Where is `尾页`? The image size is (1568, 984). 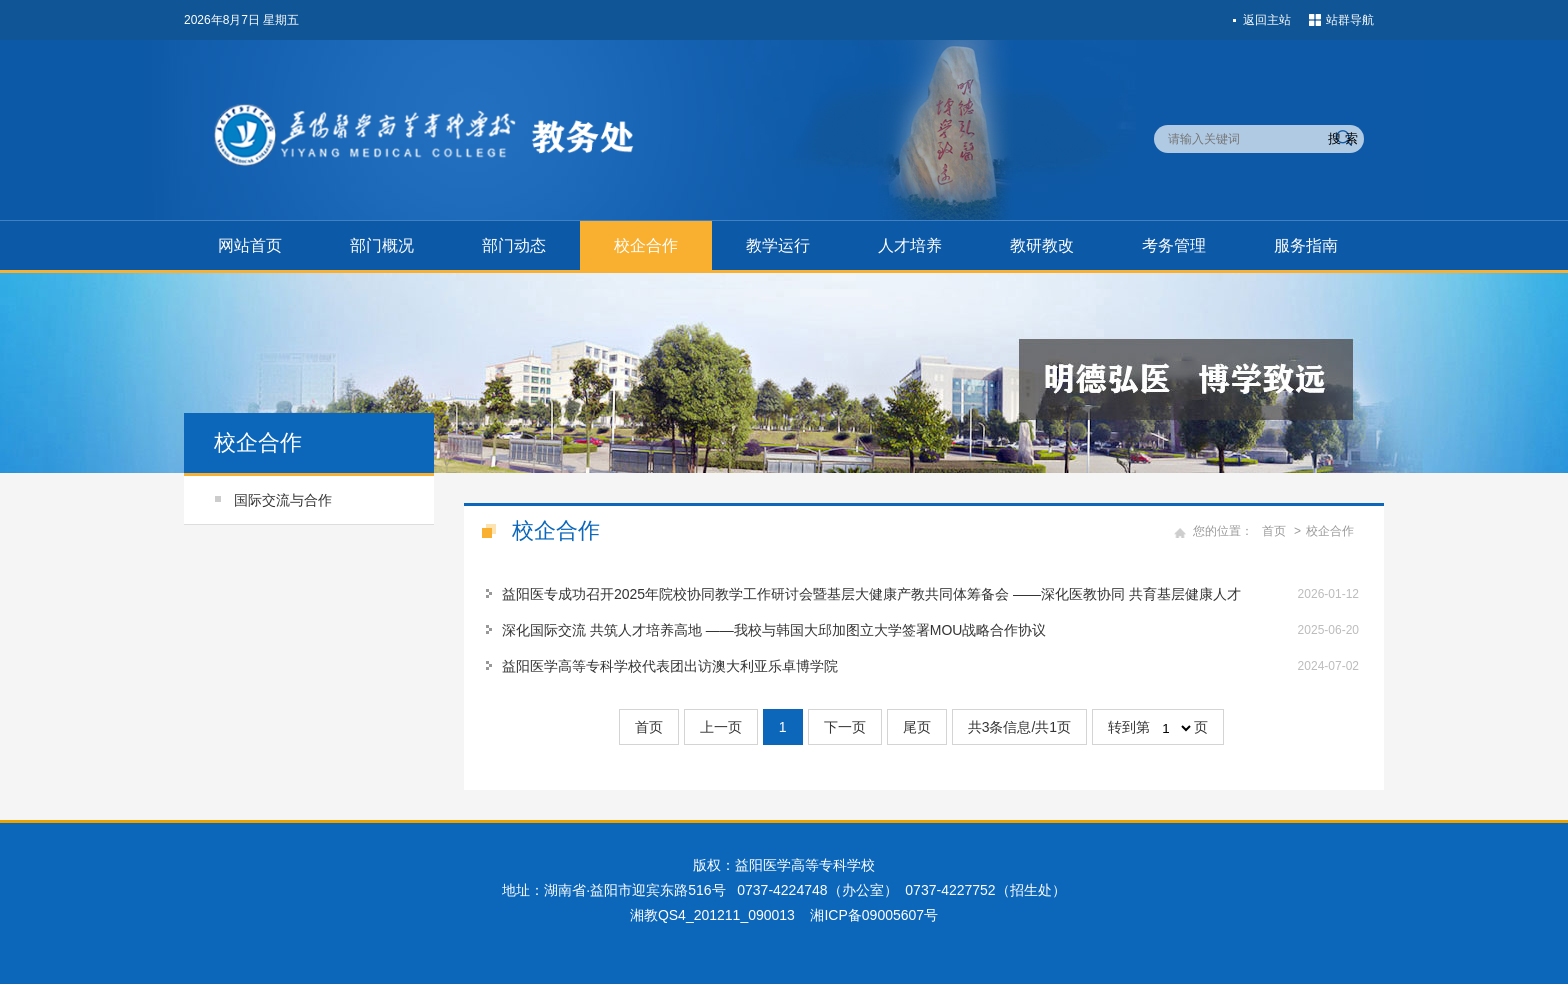 尾页 is located at coordinates (917, 727).